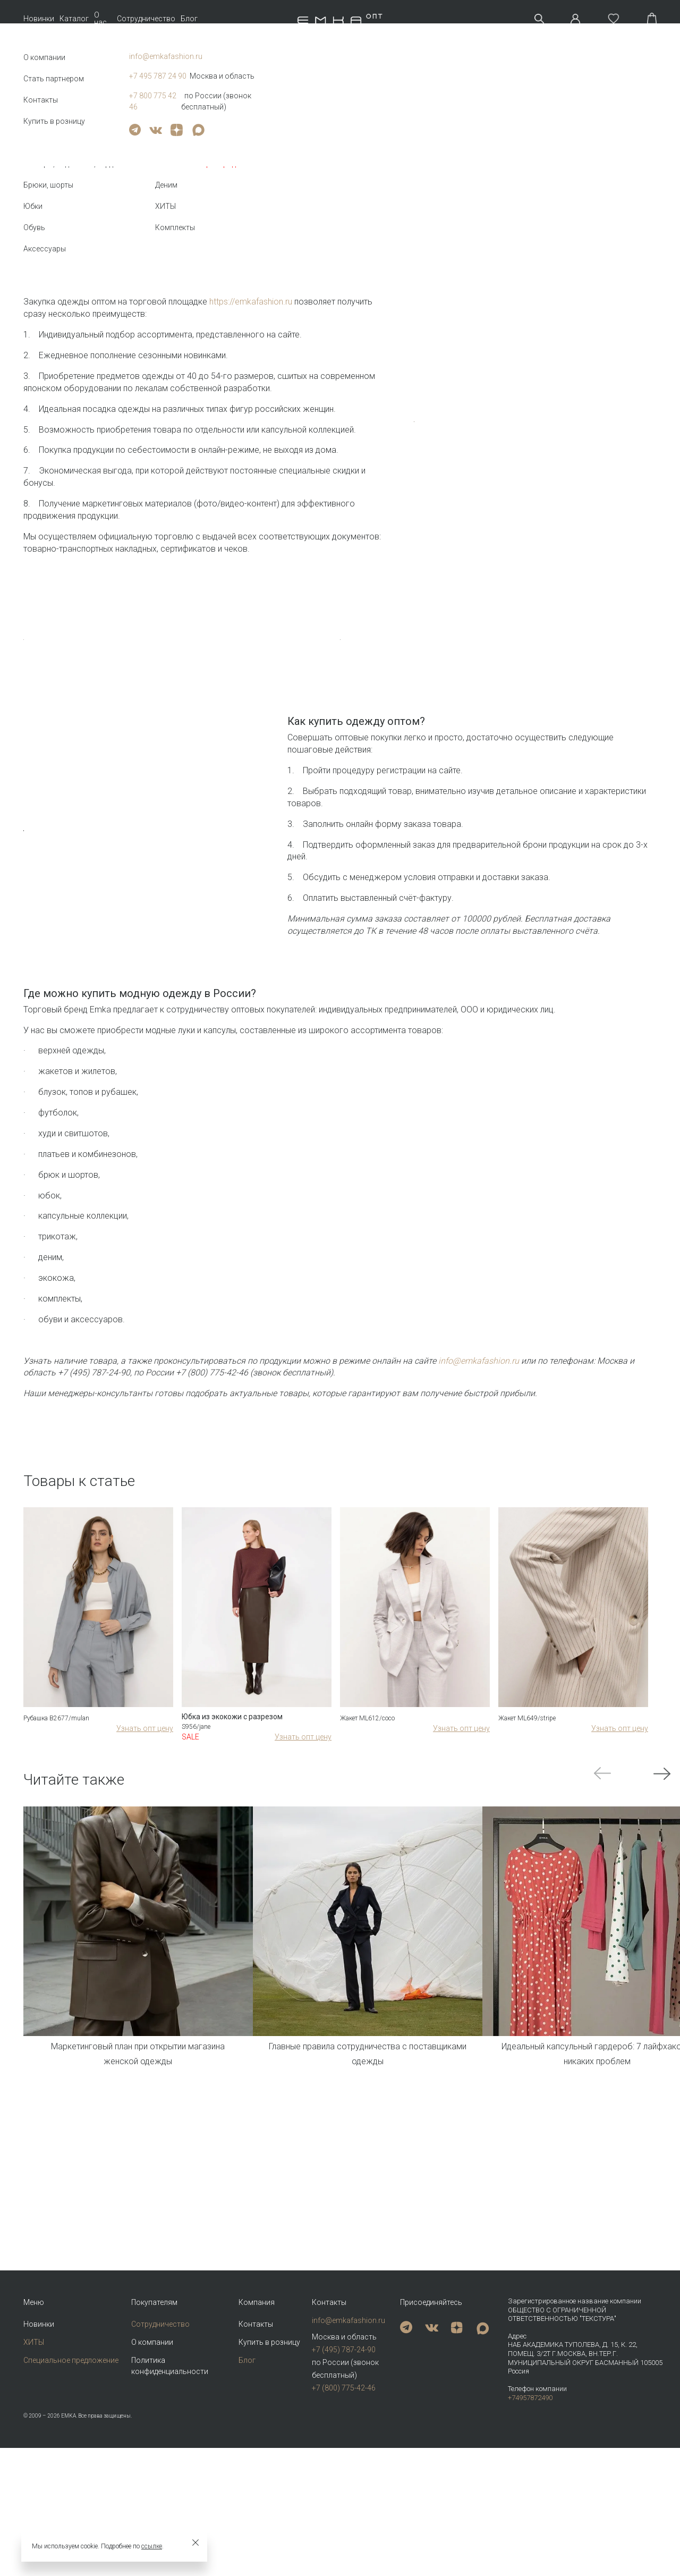  Describe the element at coordinates (232, 2045) in the screenshot. I see `Юбка из экокожи с разрезом` at that location.